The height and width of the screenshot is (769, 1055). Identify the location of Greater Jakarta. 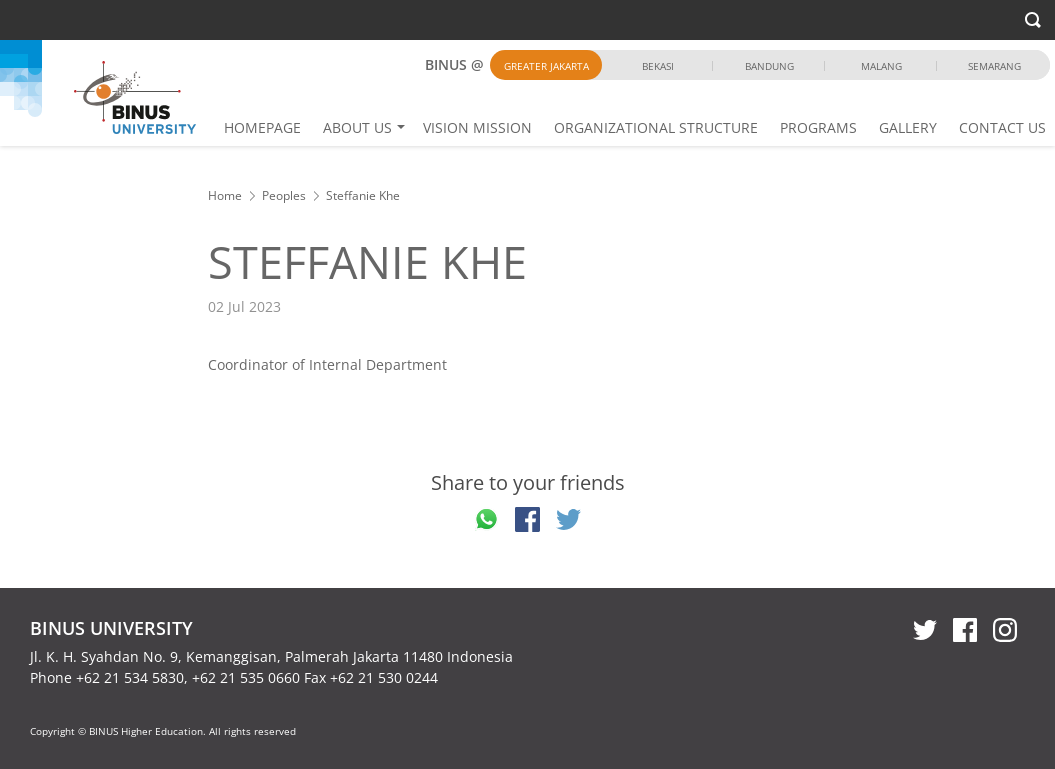
(546, 66).